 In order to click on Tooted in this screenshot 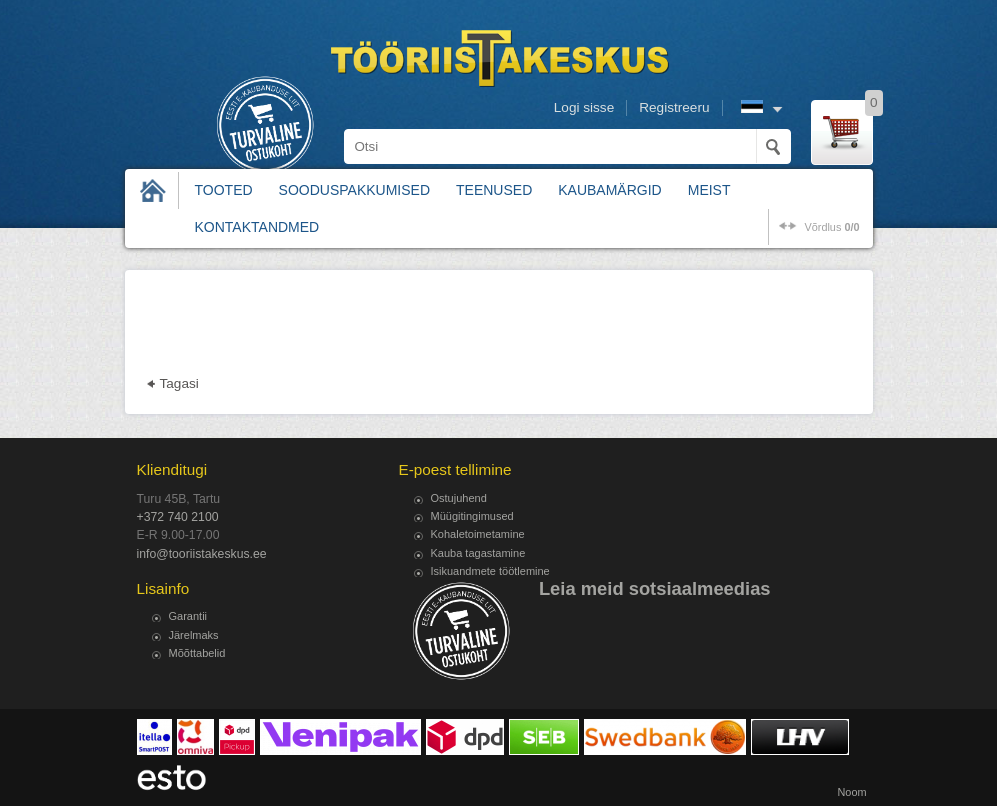, I will do `click(224, 190)`.